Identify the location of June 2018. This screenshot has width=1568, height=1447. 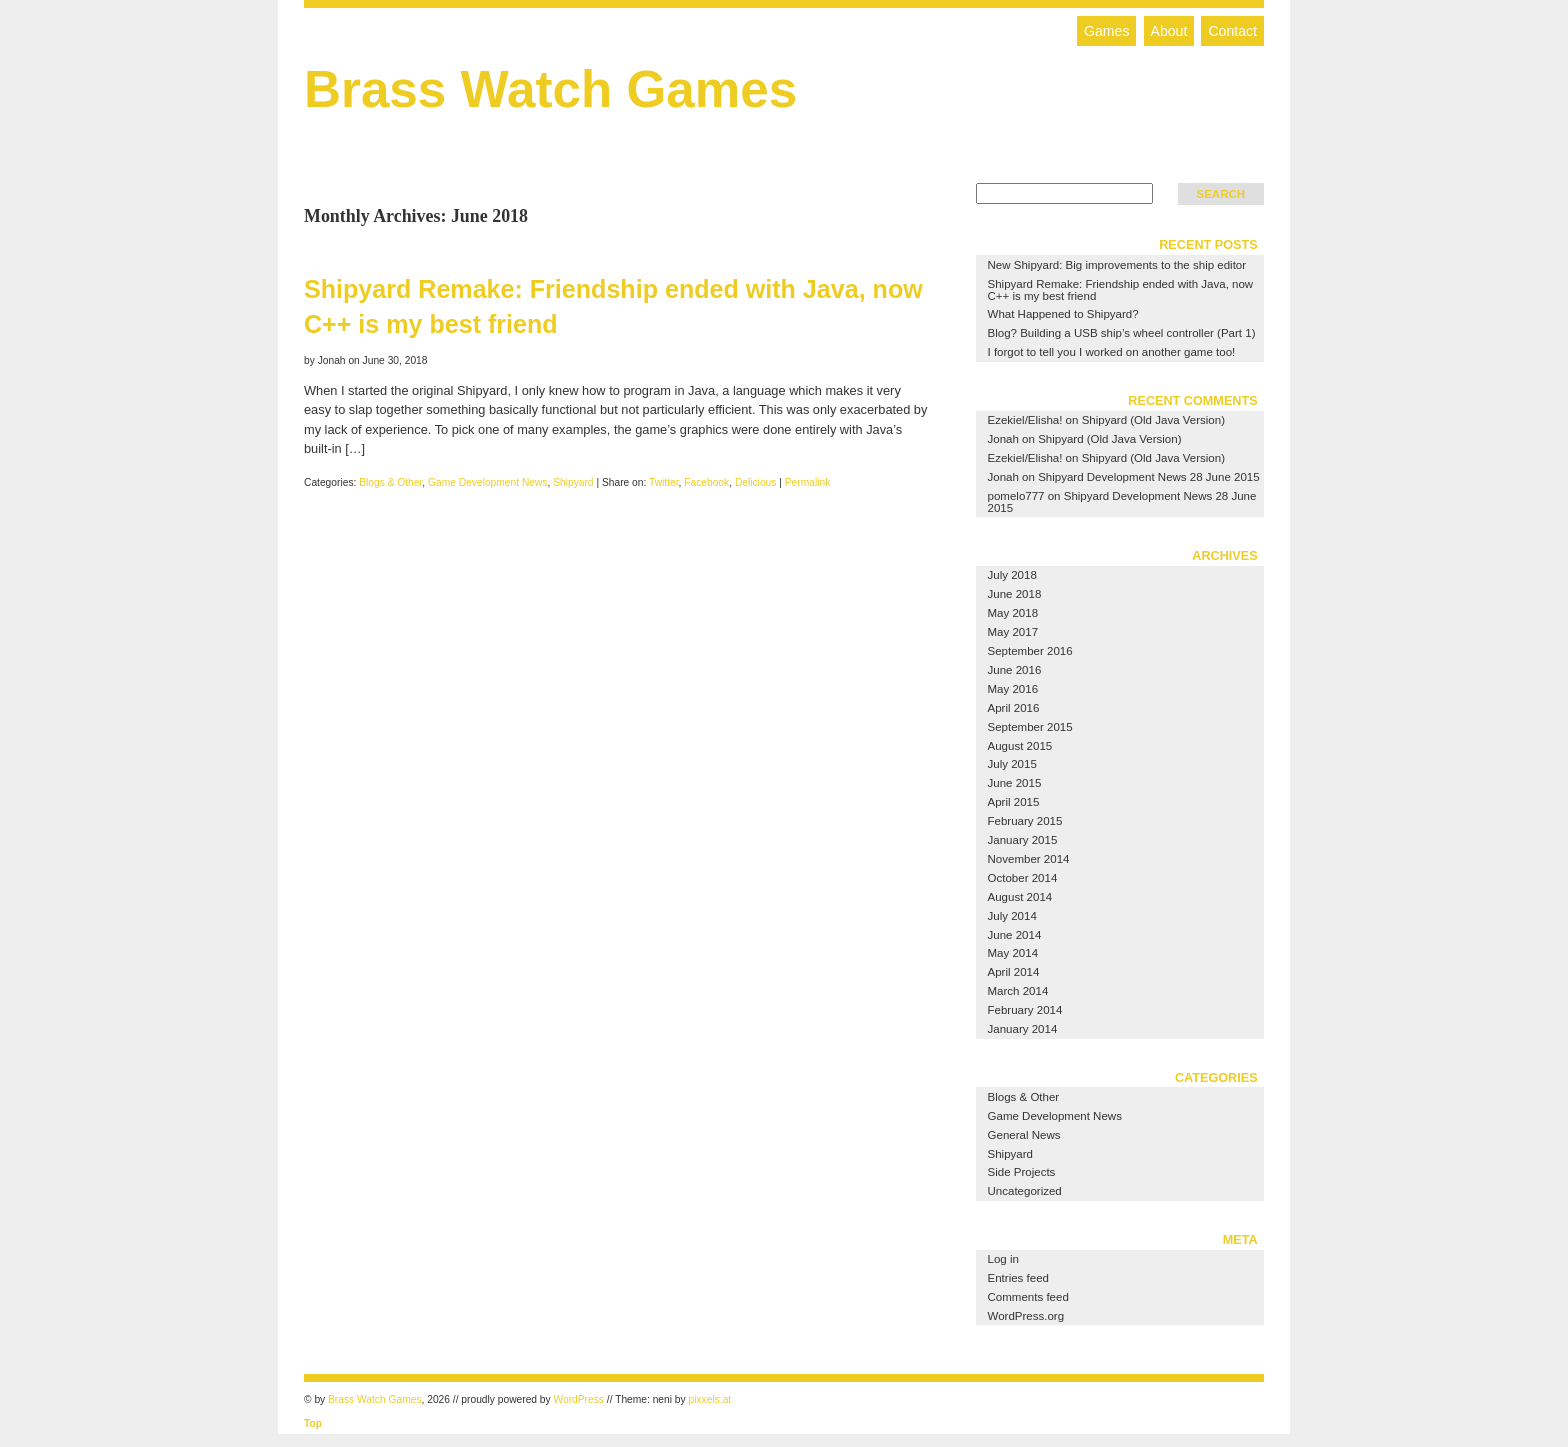
(1015, 594).